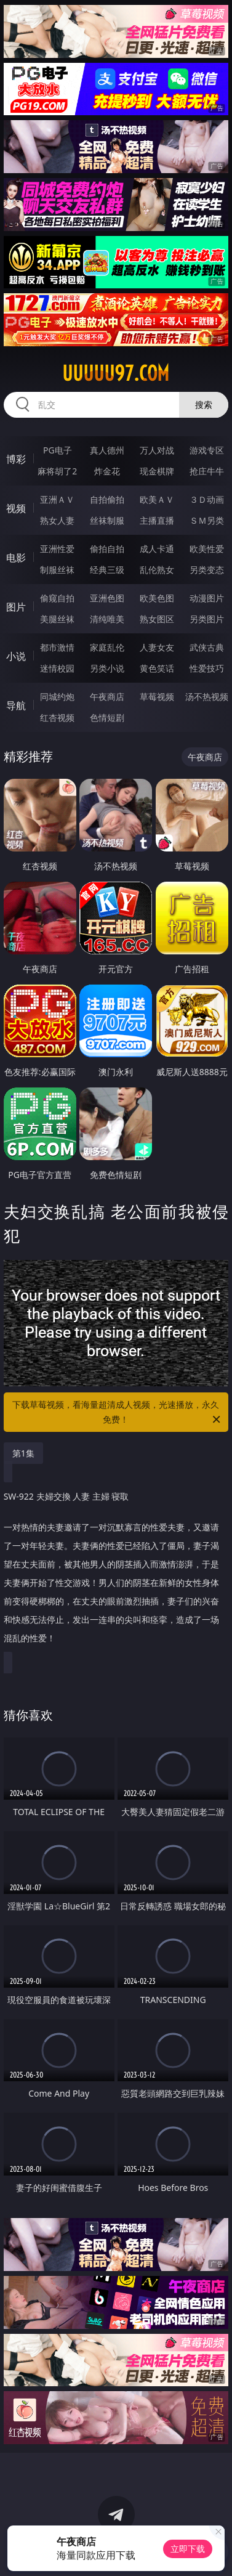 The width and height of the screenshot is (232, 2576). What do you see at coordinates (157, 647) in the screenshot?
I see `人妻女友` at bounding box center [157, 647].